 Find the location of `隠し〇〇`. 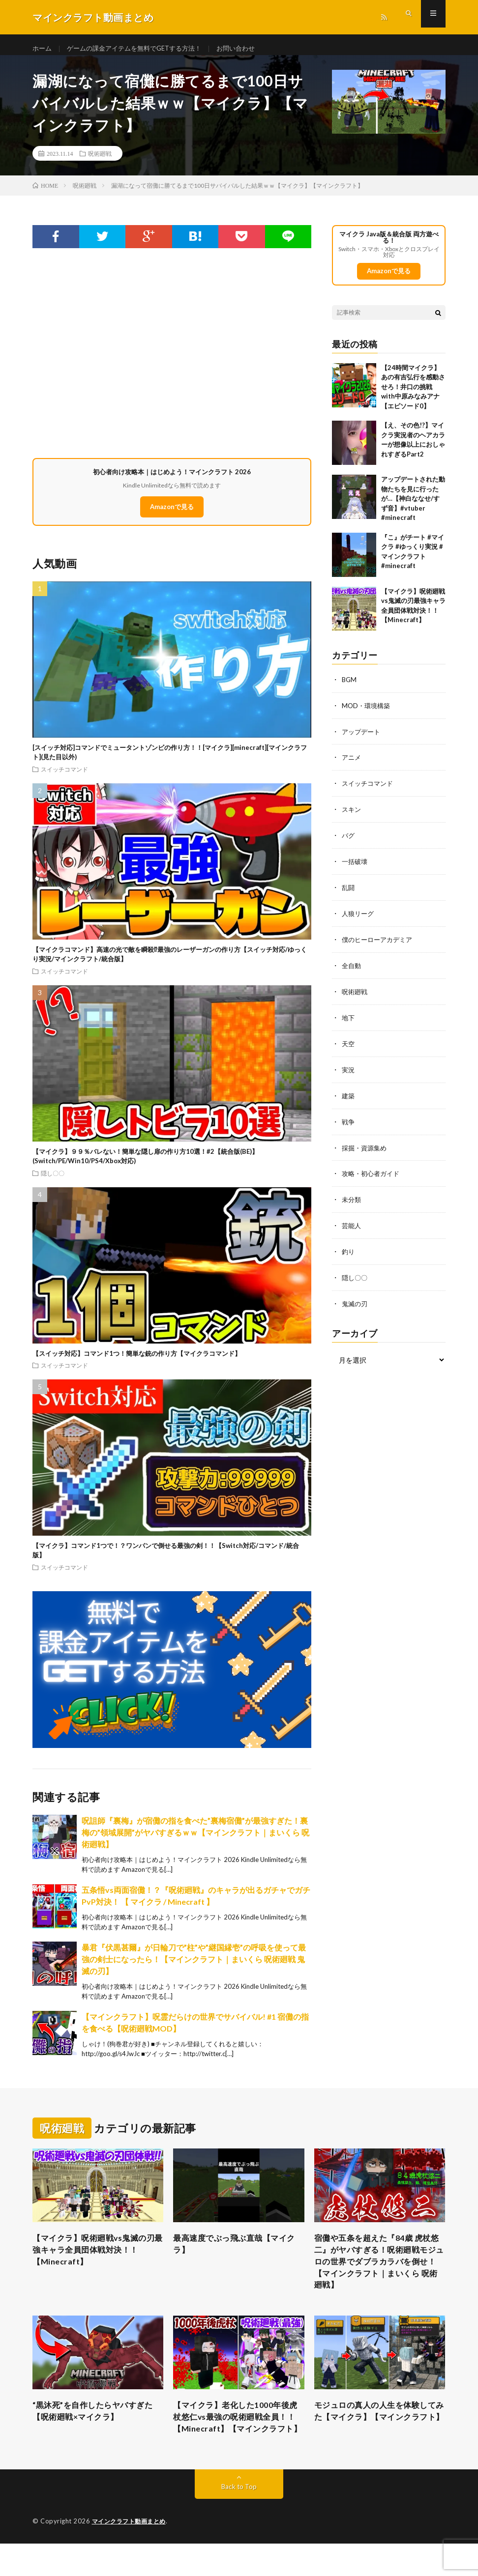

隠し〇〇 is located at coordinates (52, 1181).